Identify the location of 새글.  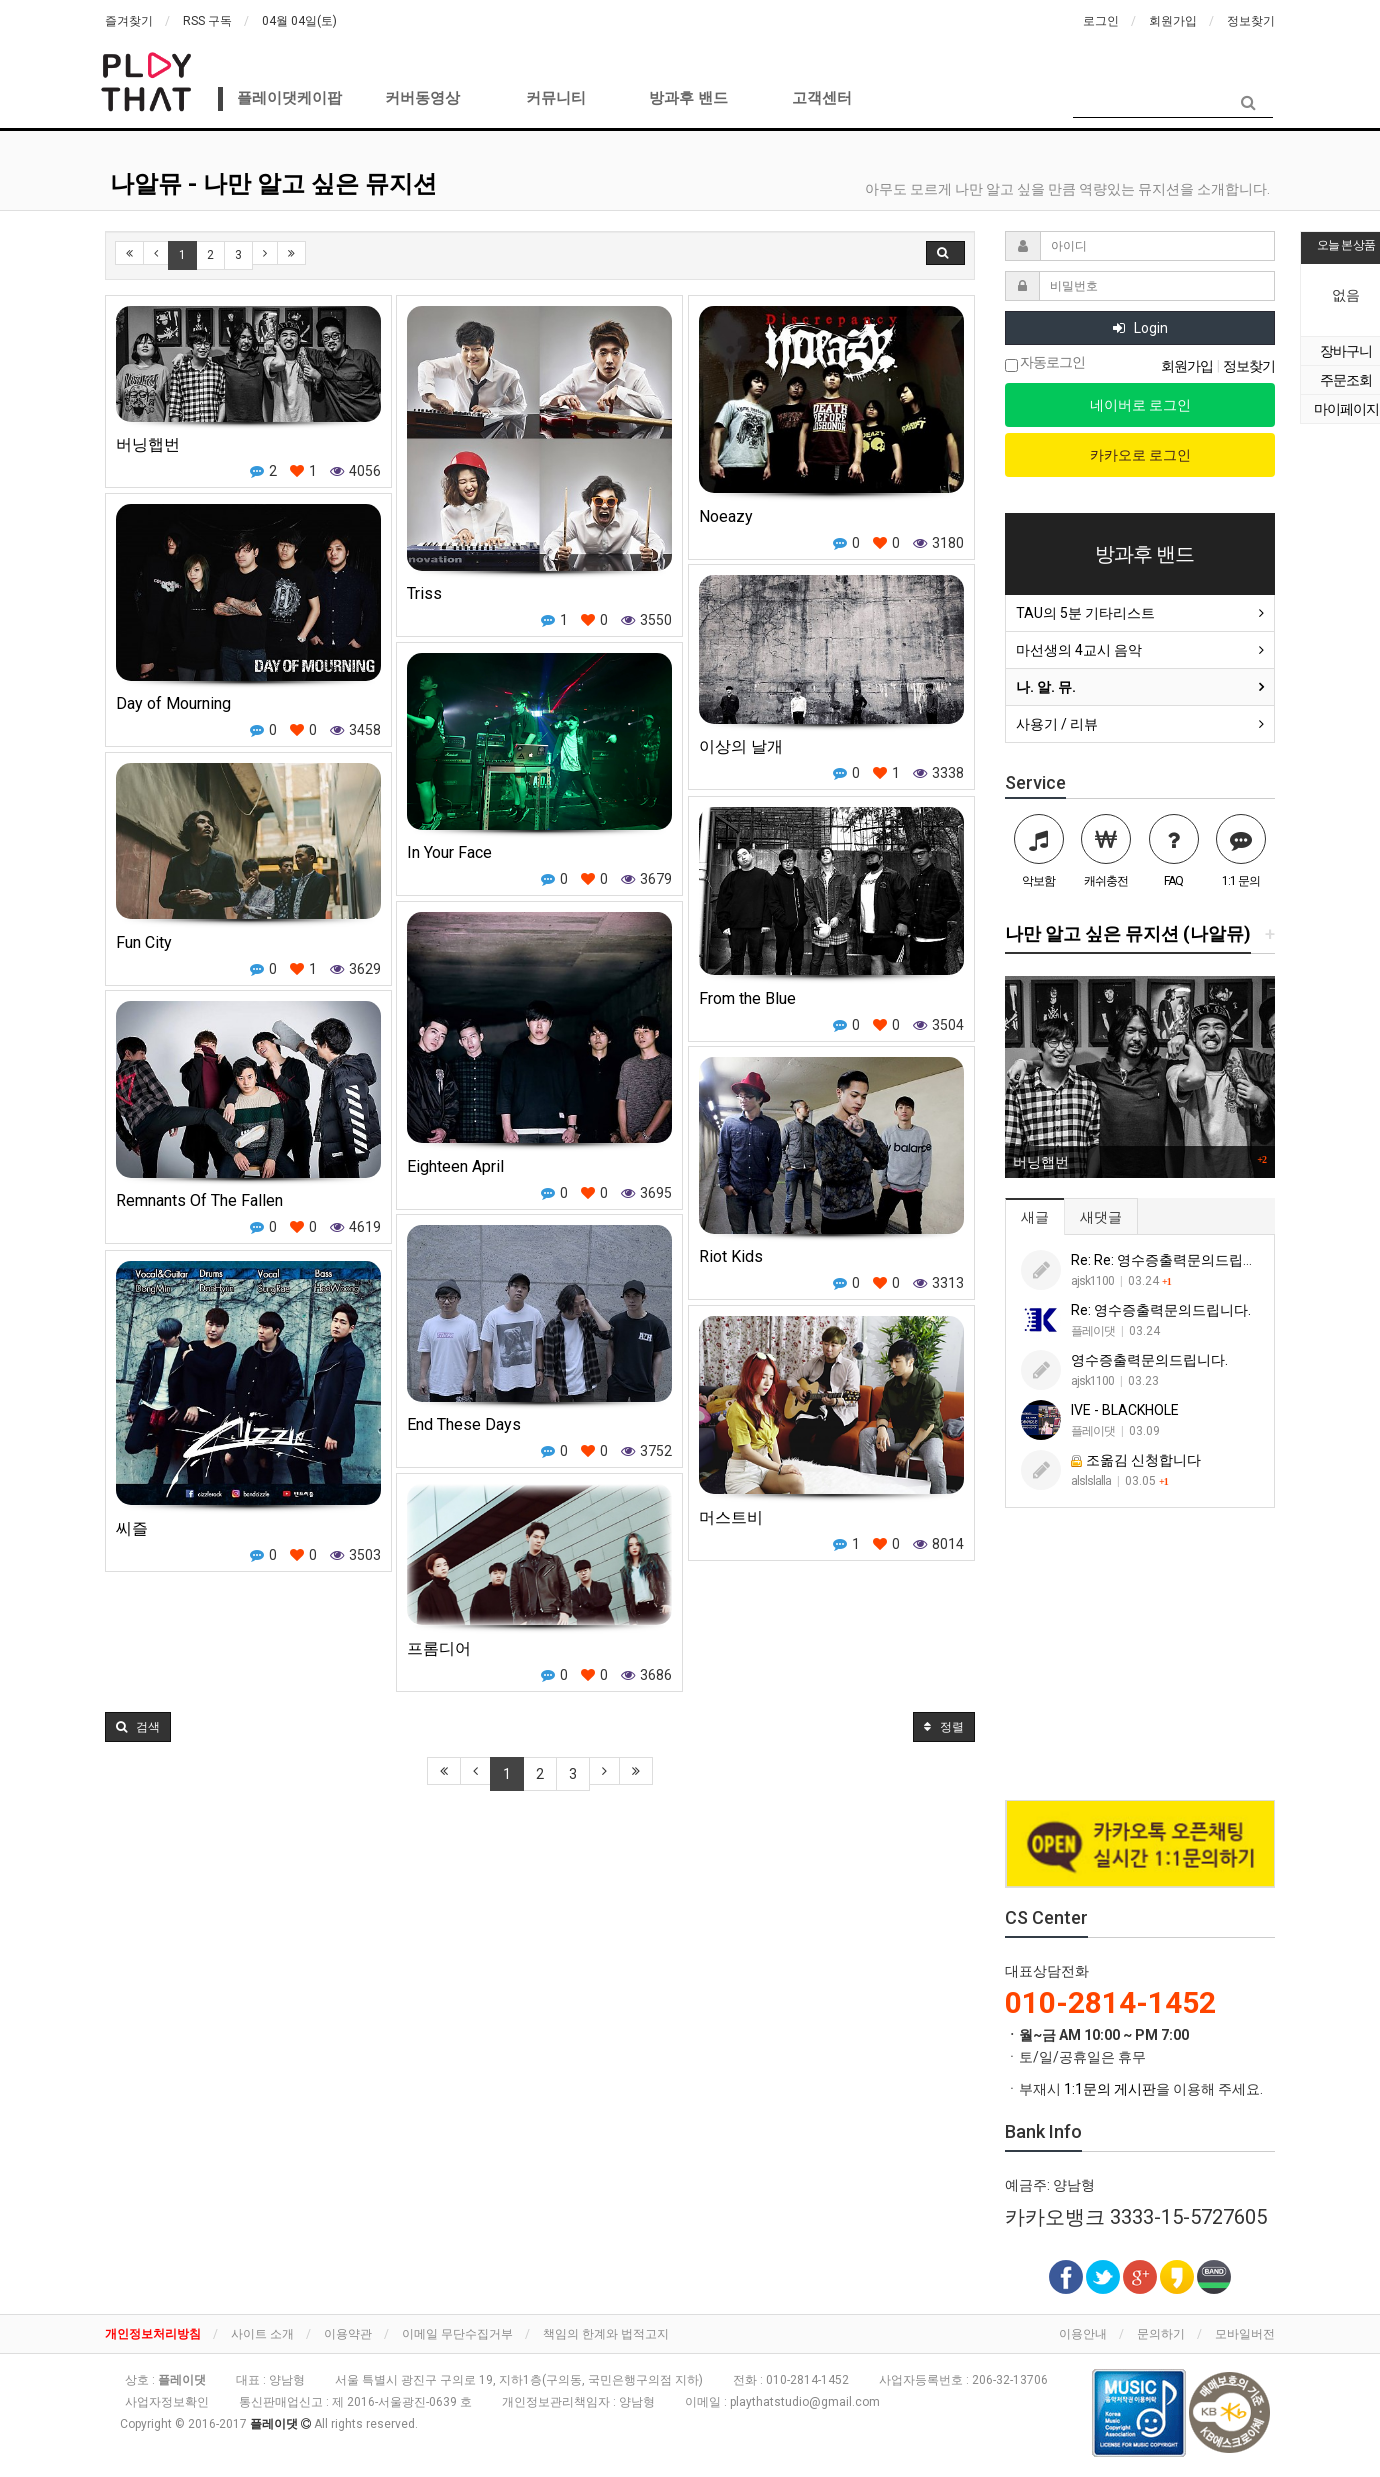
(1035, 1217).